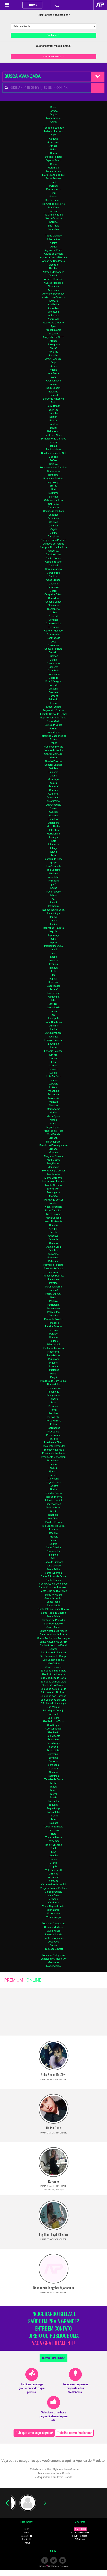  What do you see at coordinates (53, 1634) in the screenshot?
I see `Santo Antônio de Posse` at bounding box center [53, 1634].